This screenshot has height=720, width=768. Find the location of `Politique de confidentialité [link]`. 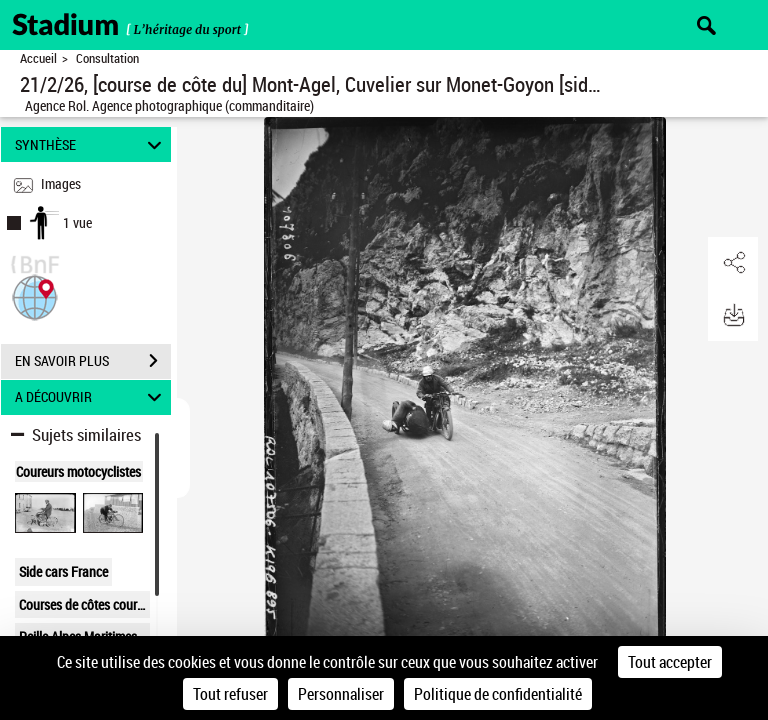

Politique de confidentialité [link] is located at coordinates (498, 694).